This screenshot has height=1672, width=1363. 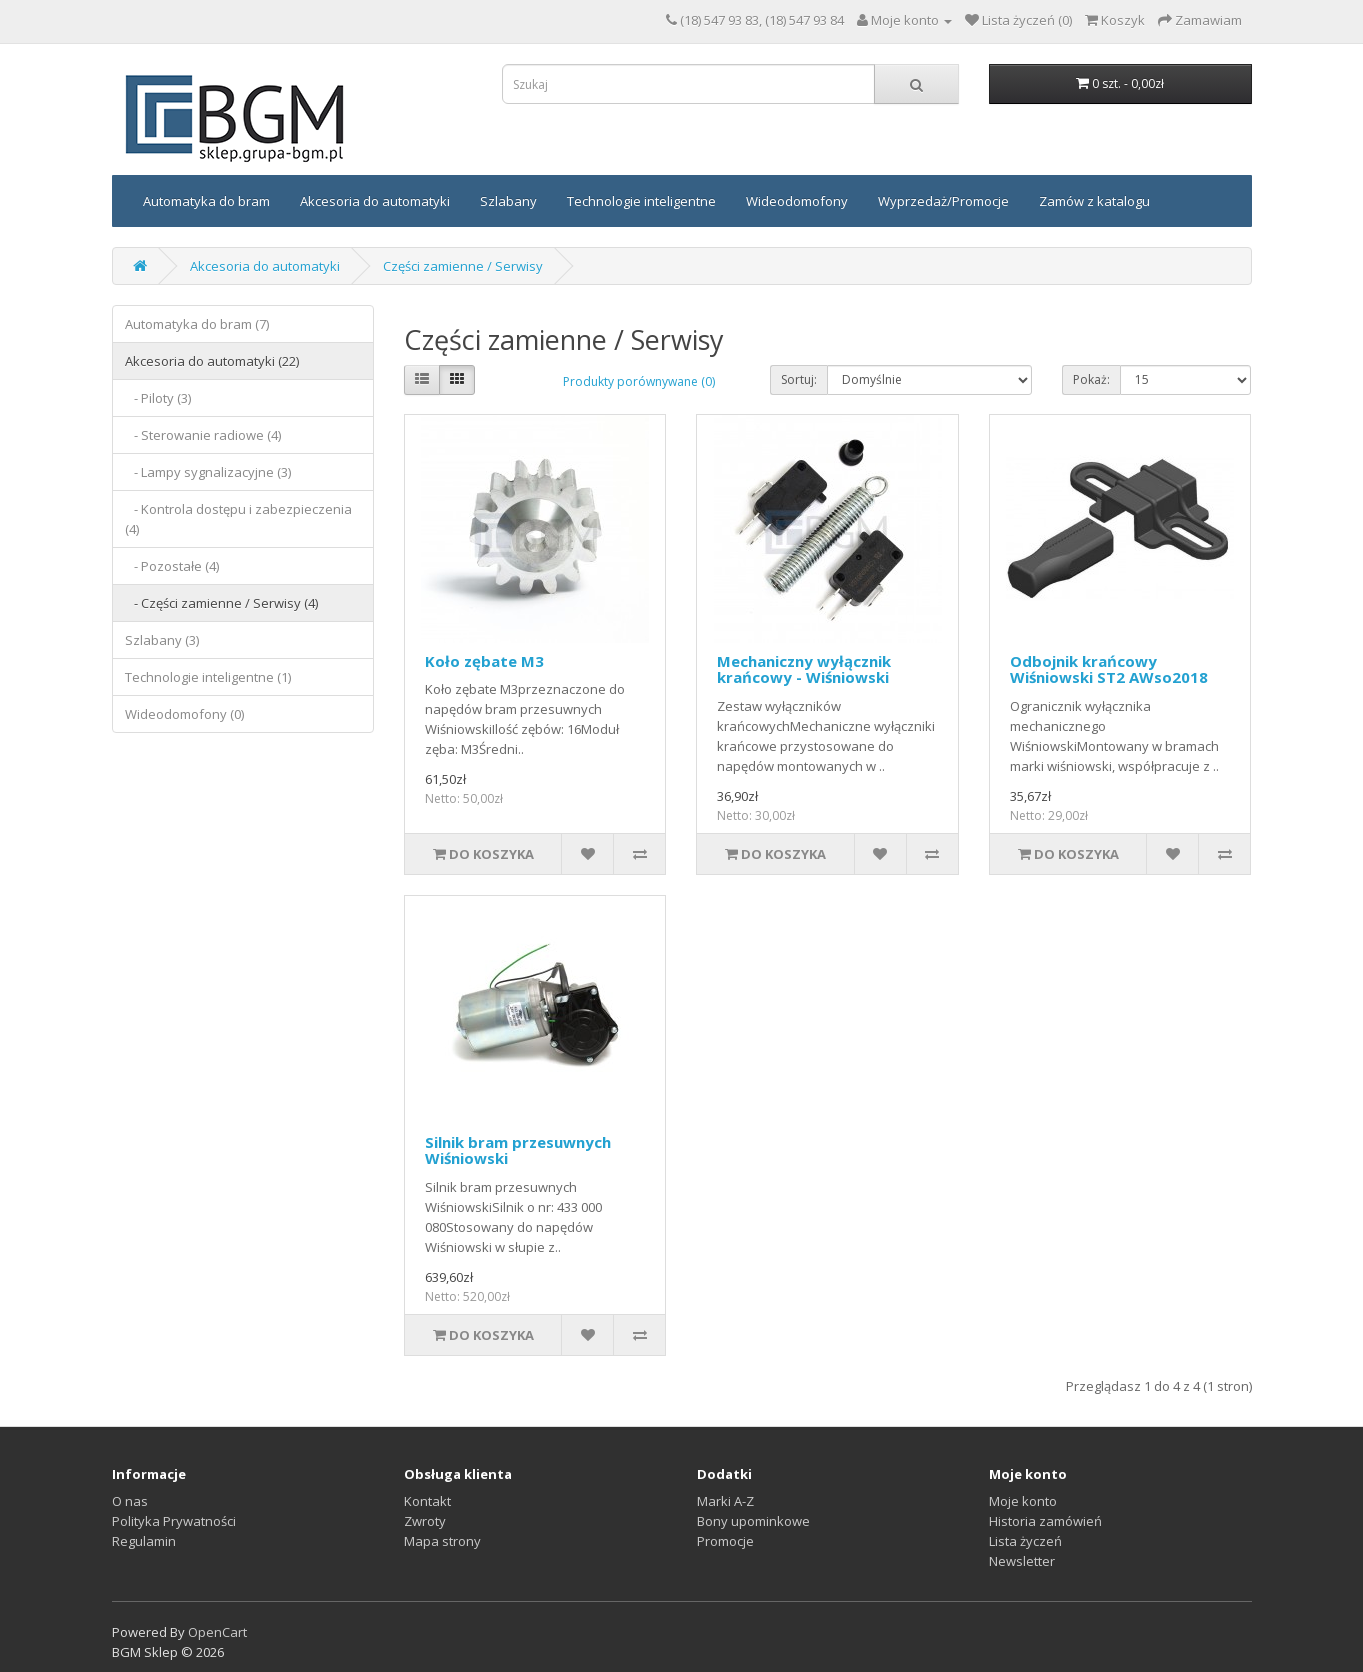 What do you see at coordinates (427, 1501) in the screenshot?
I see `Kontakt` at bounding box center [427, 1501].